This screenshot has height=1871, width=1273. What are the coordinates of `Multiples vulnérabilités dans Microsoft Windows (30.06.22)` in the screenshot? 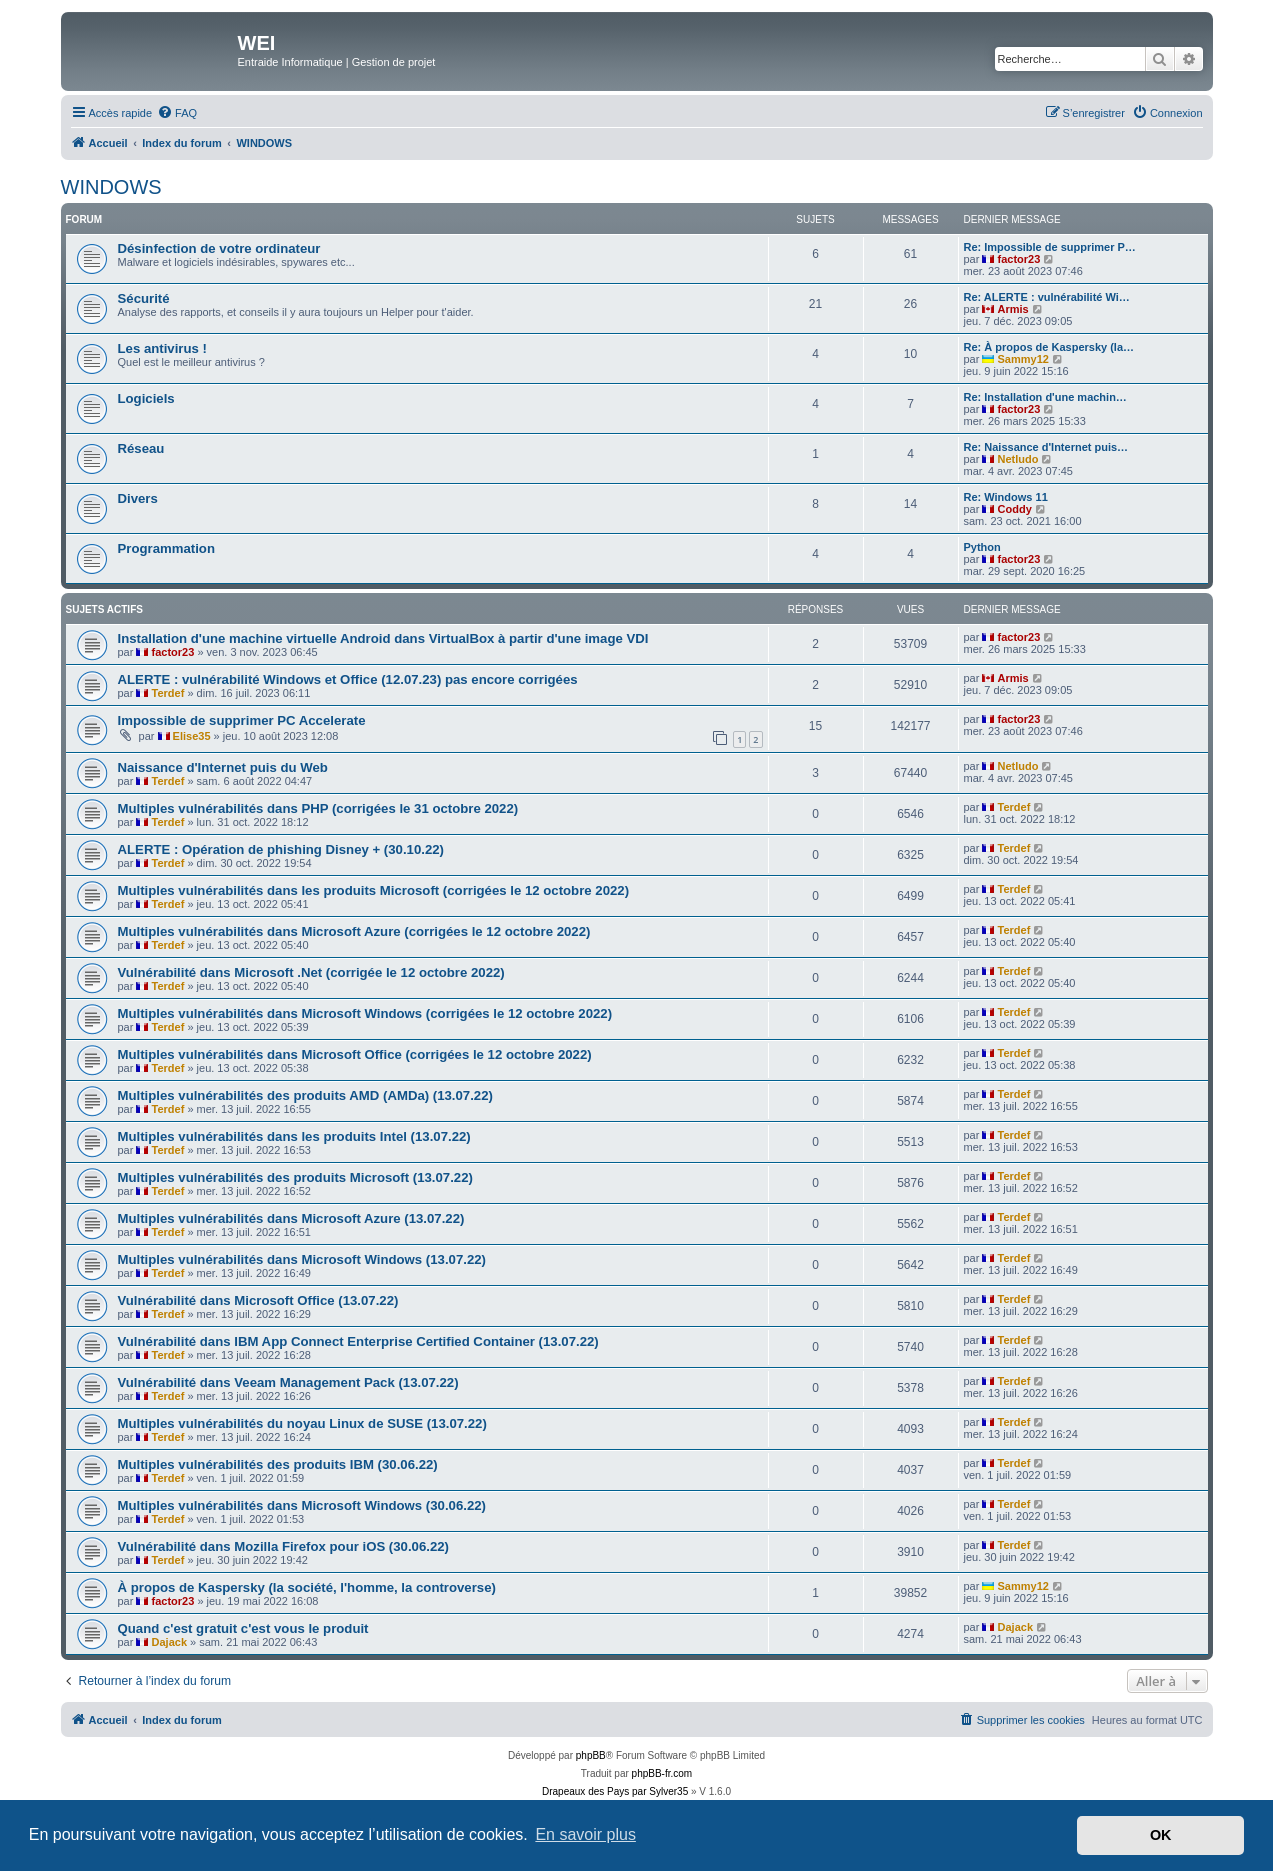 It's located at (302, 1505).